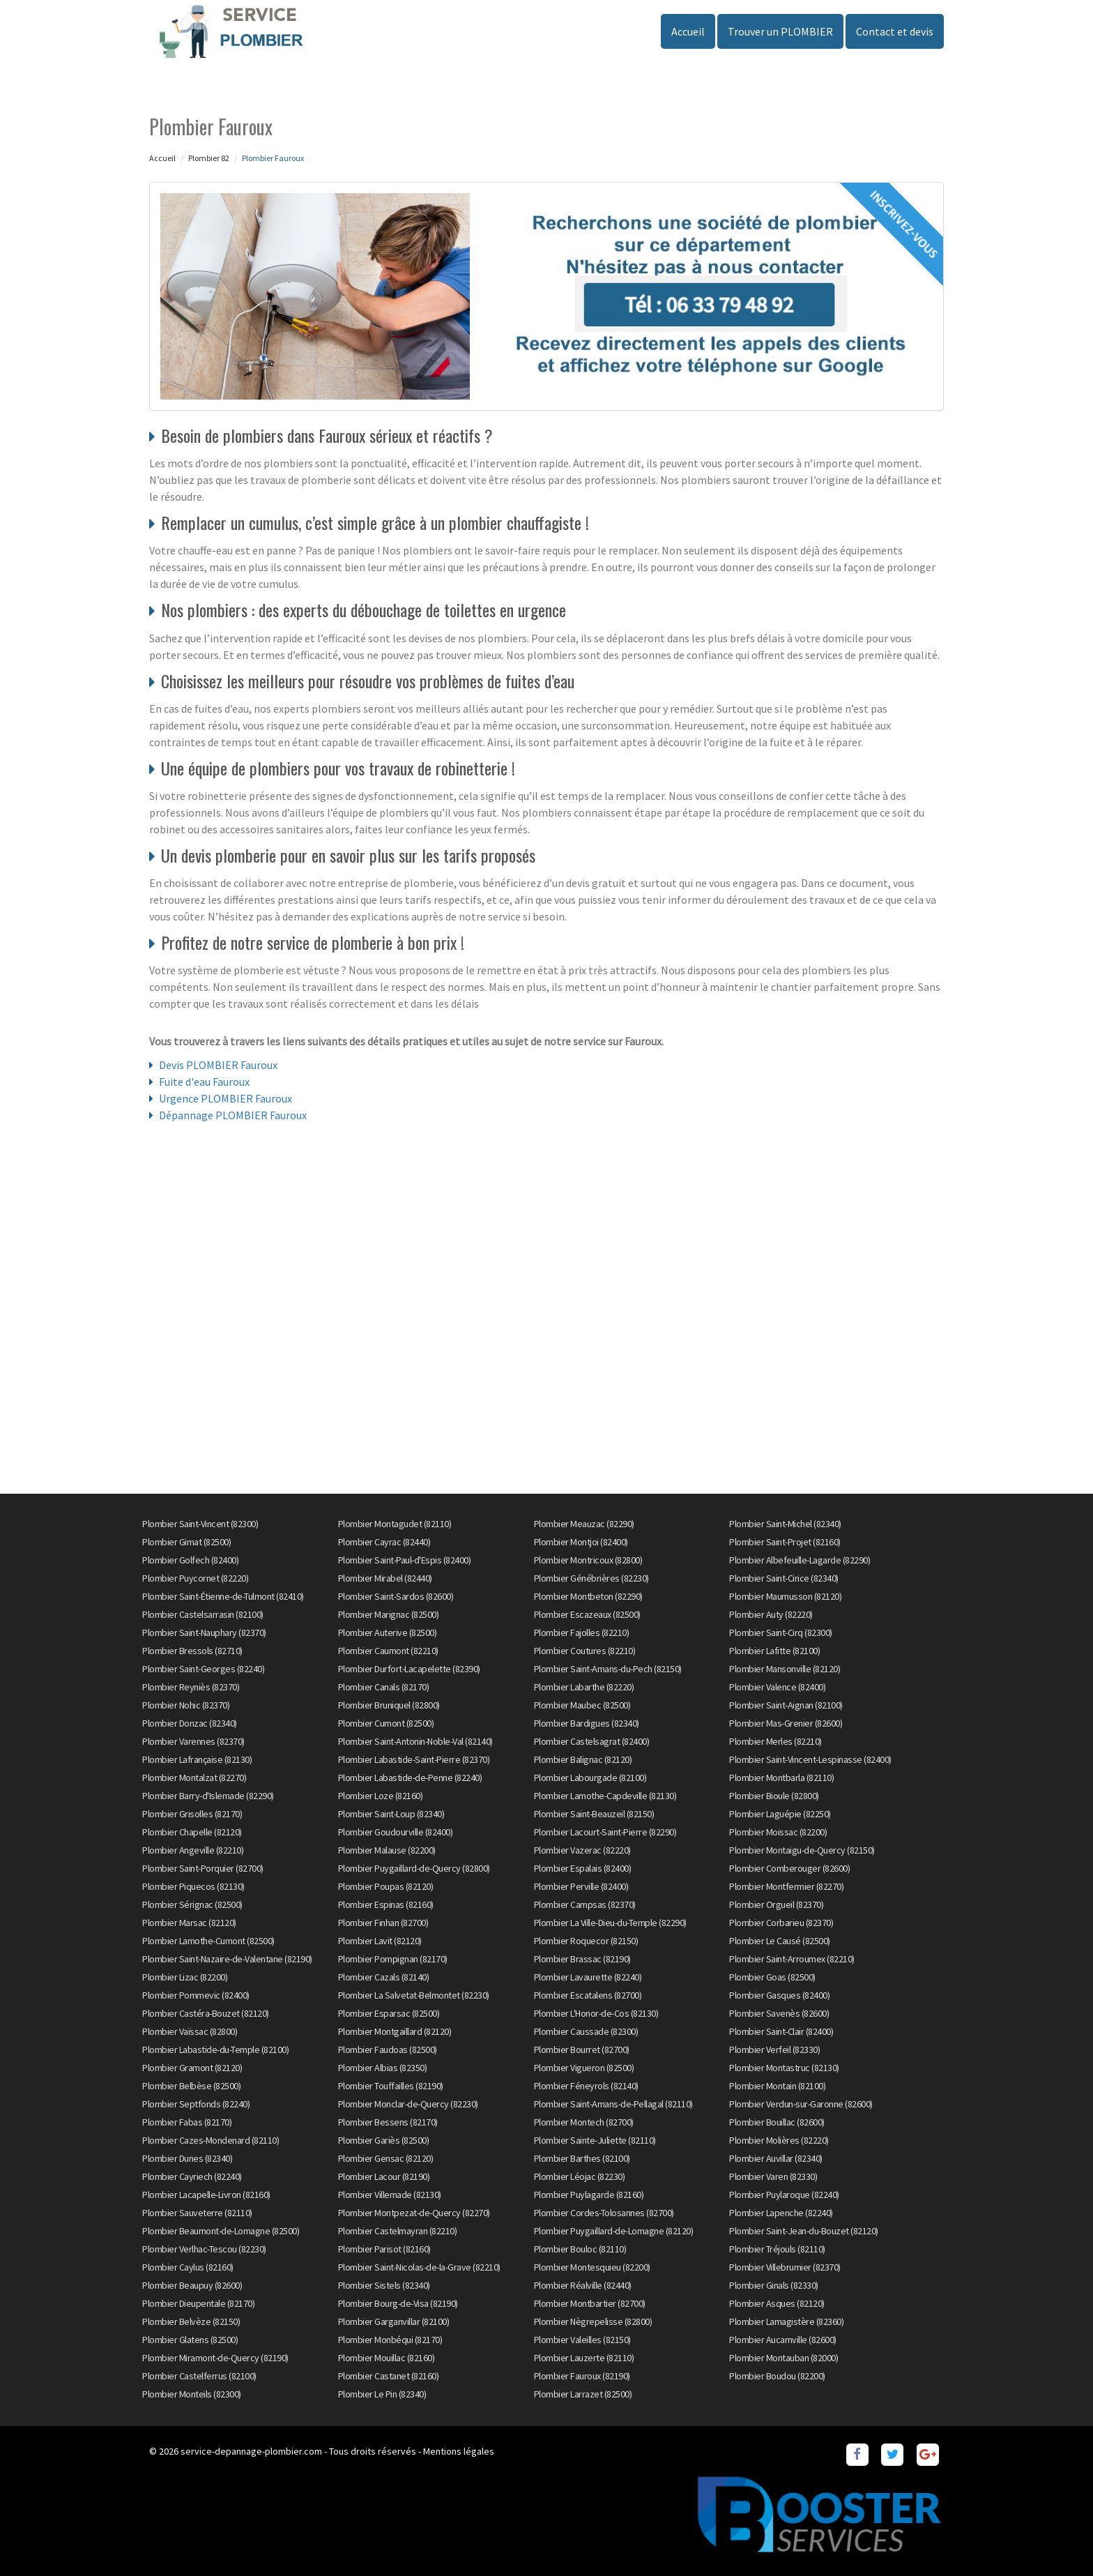 The width and height of the screenshot is (1093, 2576). What do you see at coordinates (781, 1922) in the screenshot?
I see `Plombier Corbarieu (82370)` at bounding box center [781, 1922].